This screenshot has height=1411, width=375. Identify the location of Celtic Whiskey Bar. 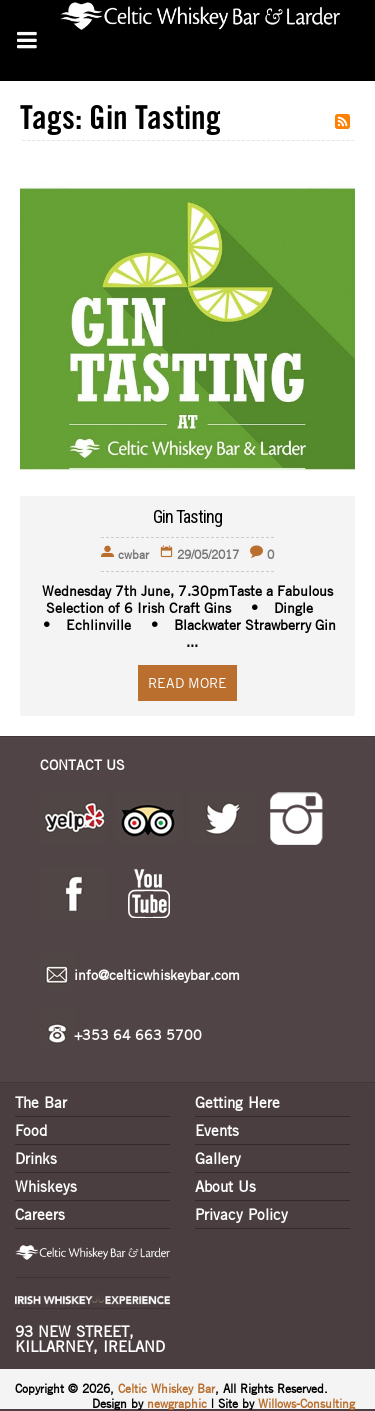
(166, 1388).